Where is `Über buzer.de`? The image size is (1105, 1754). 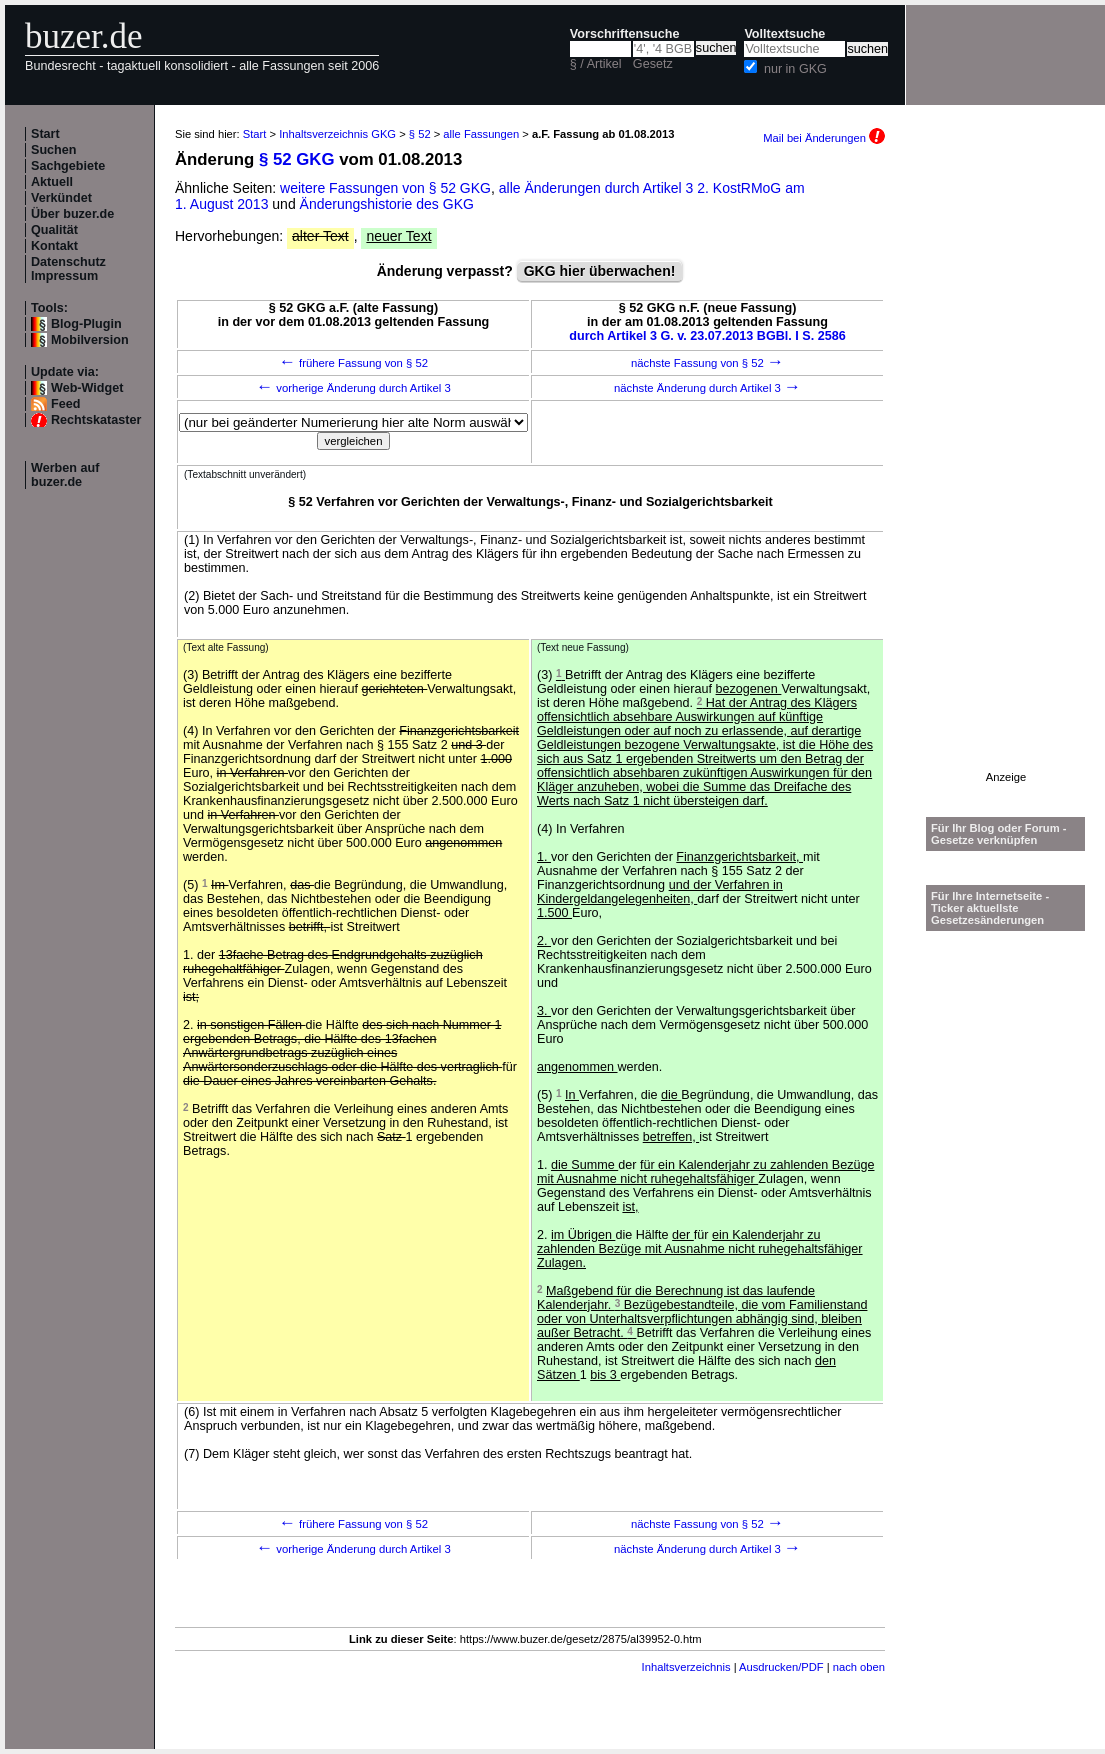
Über buzer.de is located at coordinates (72, 214).